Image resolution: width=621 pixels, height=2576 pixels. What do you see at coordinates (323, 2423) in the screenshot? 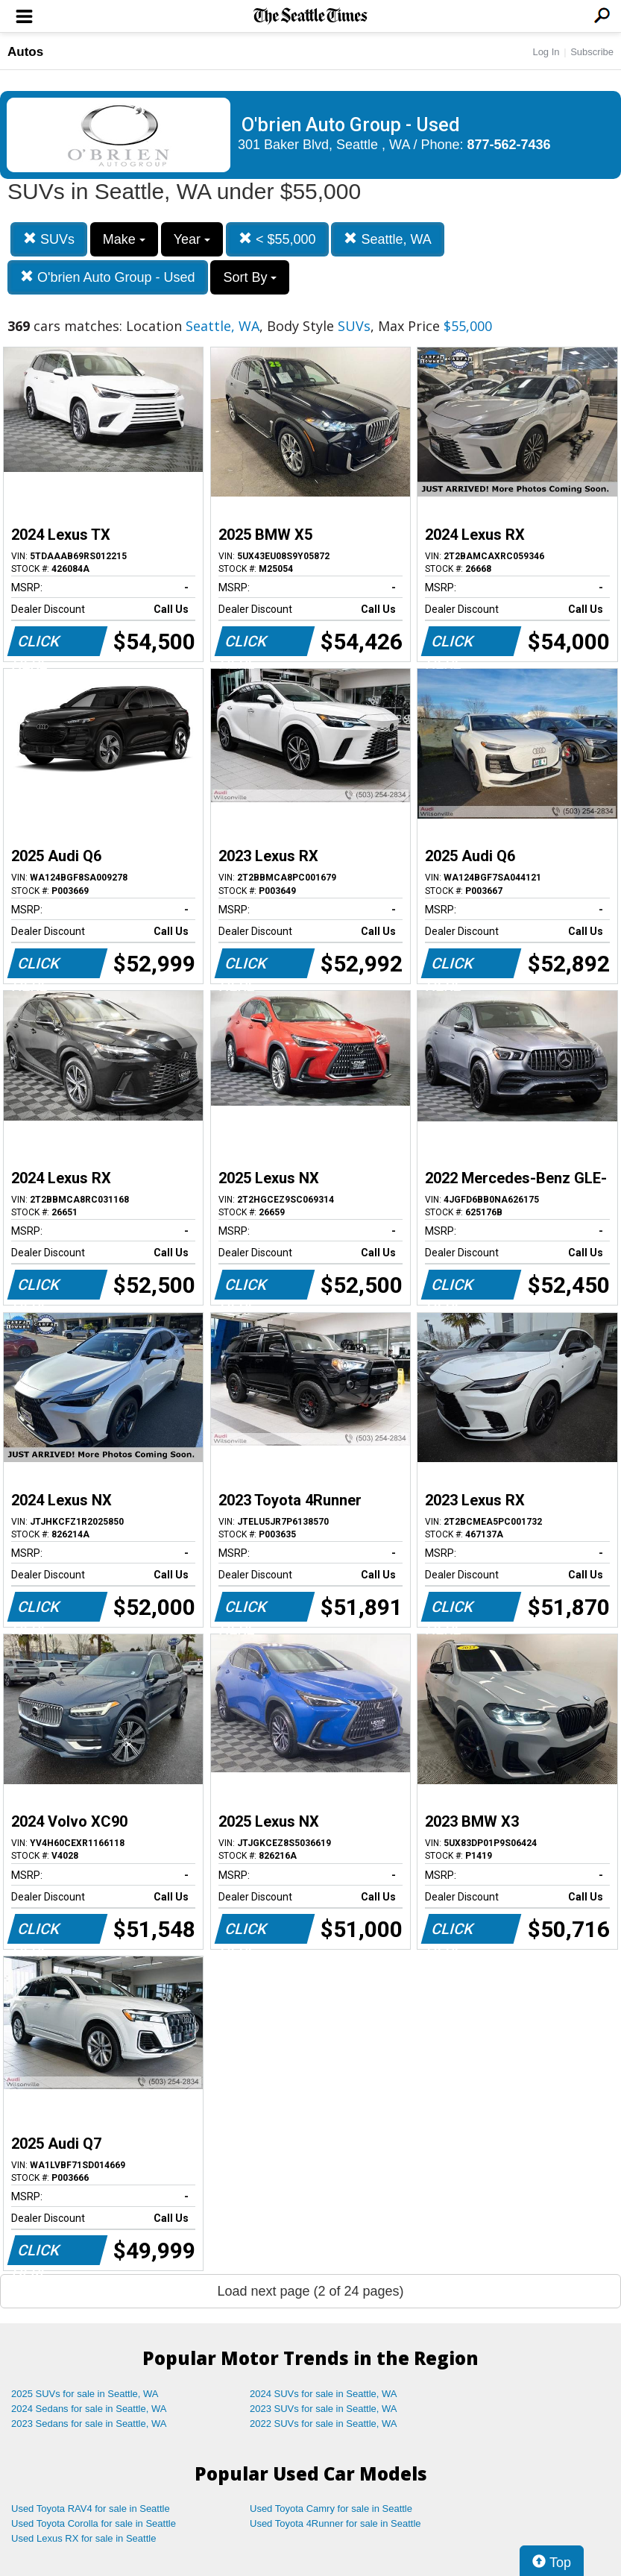
I see `2022 SUVs for sale in Seattle, WA` at bounding box center [323, 2423].